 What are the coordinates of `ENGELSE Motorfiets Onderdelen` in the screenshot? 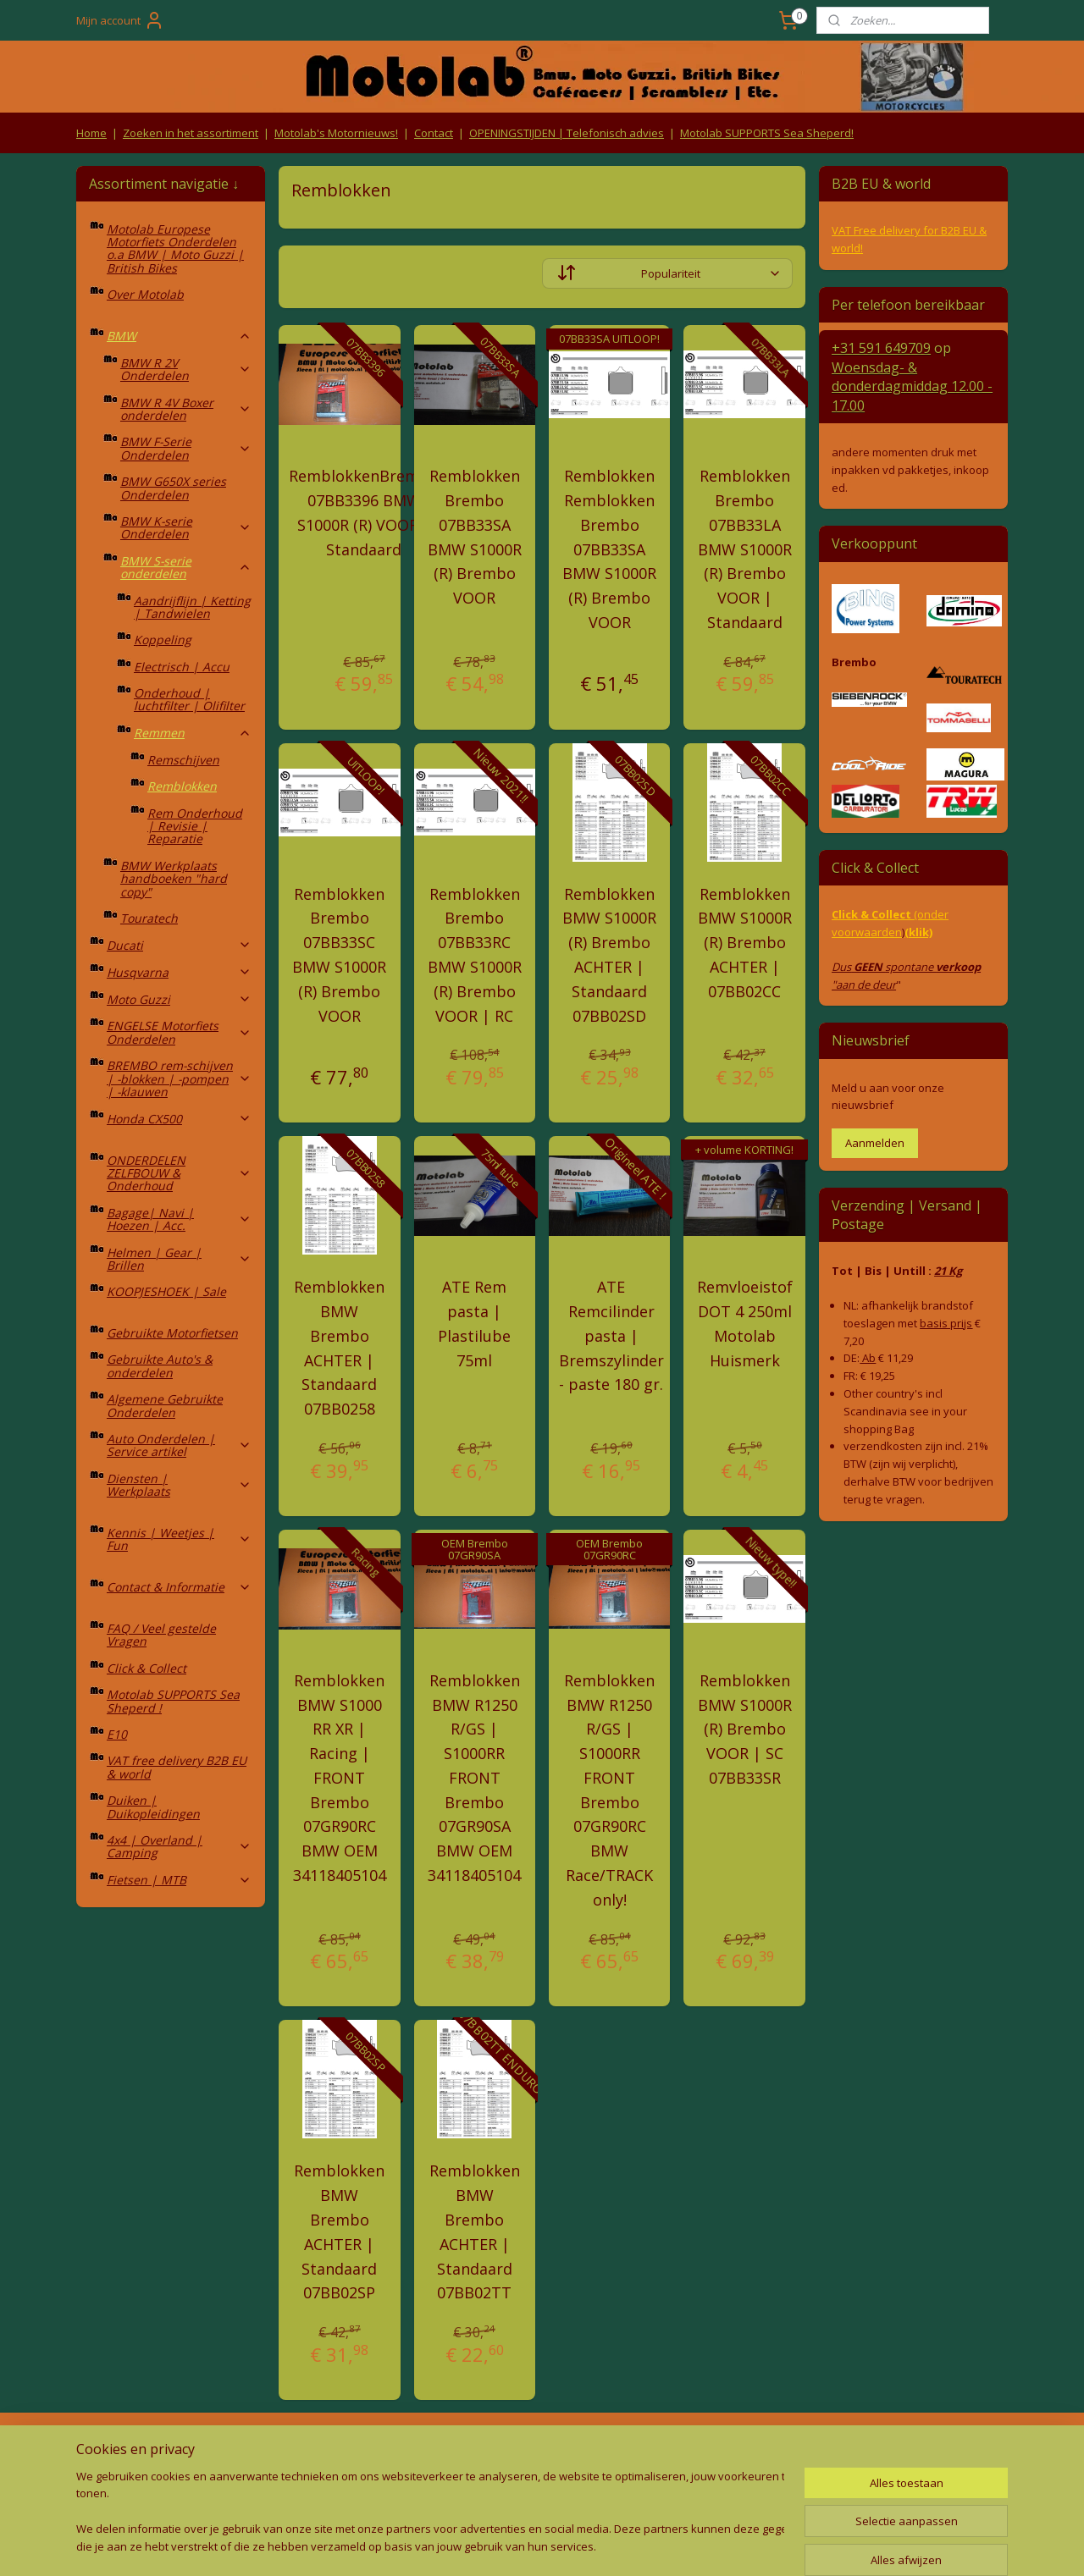 It's located at (179, 1032).